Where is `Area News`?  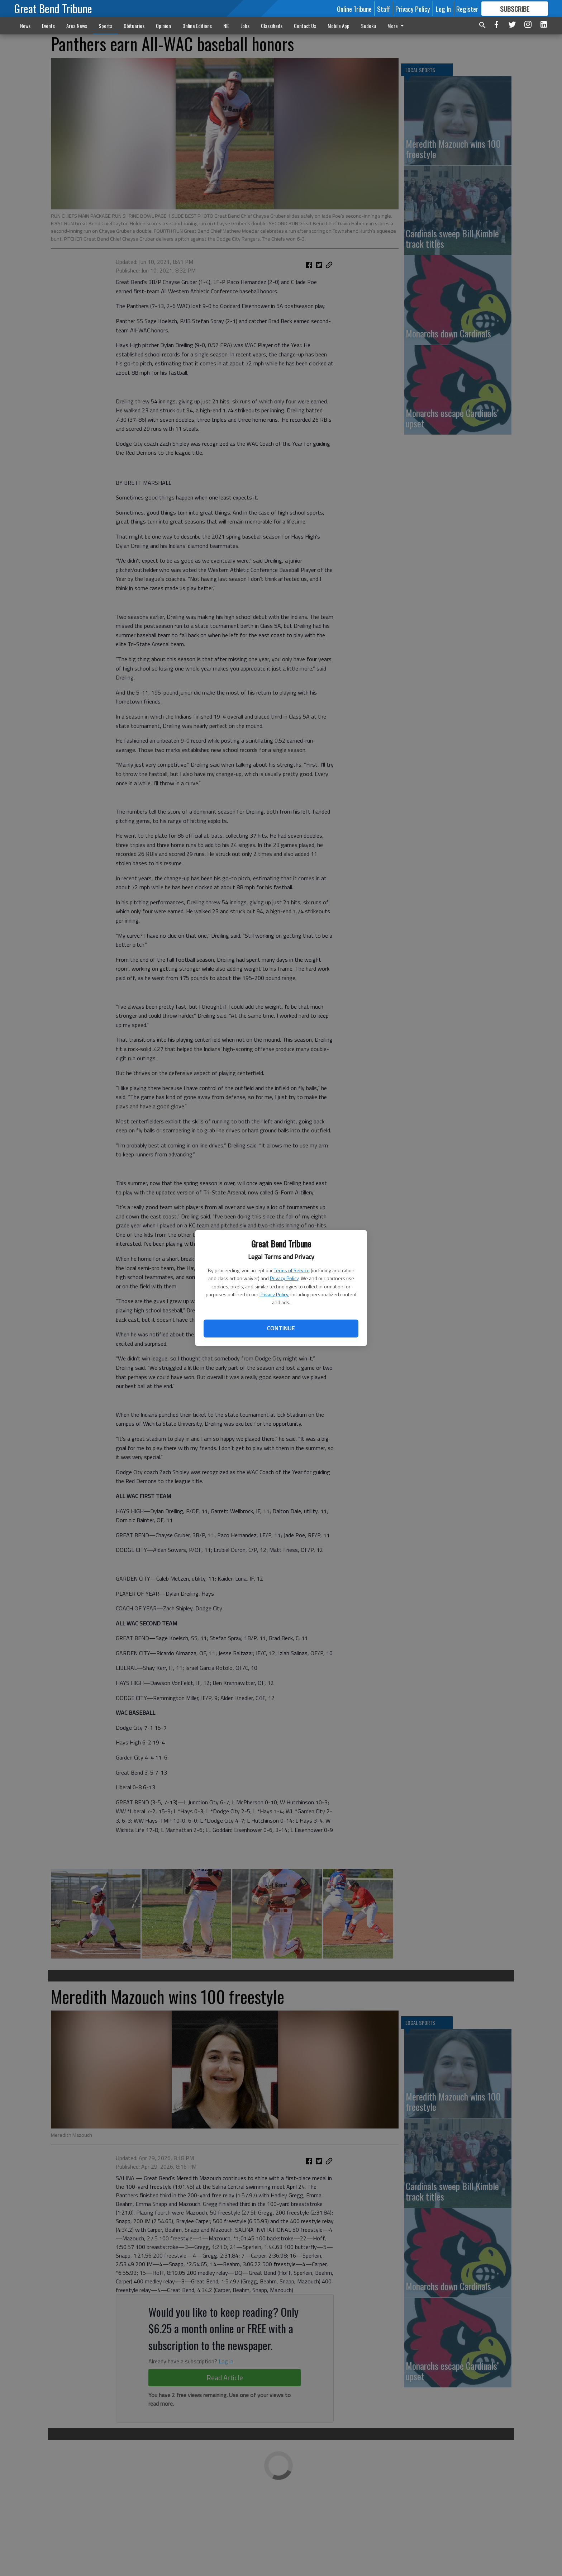 Area News is located at coordinates (76, 25).